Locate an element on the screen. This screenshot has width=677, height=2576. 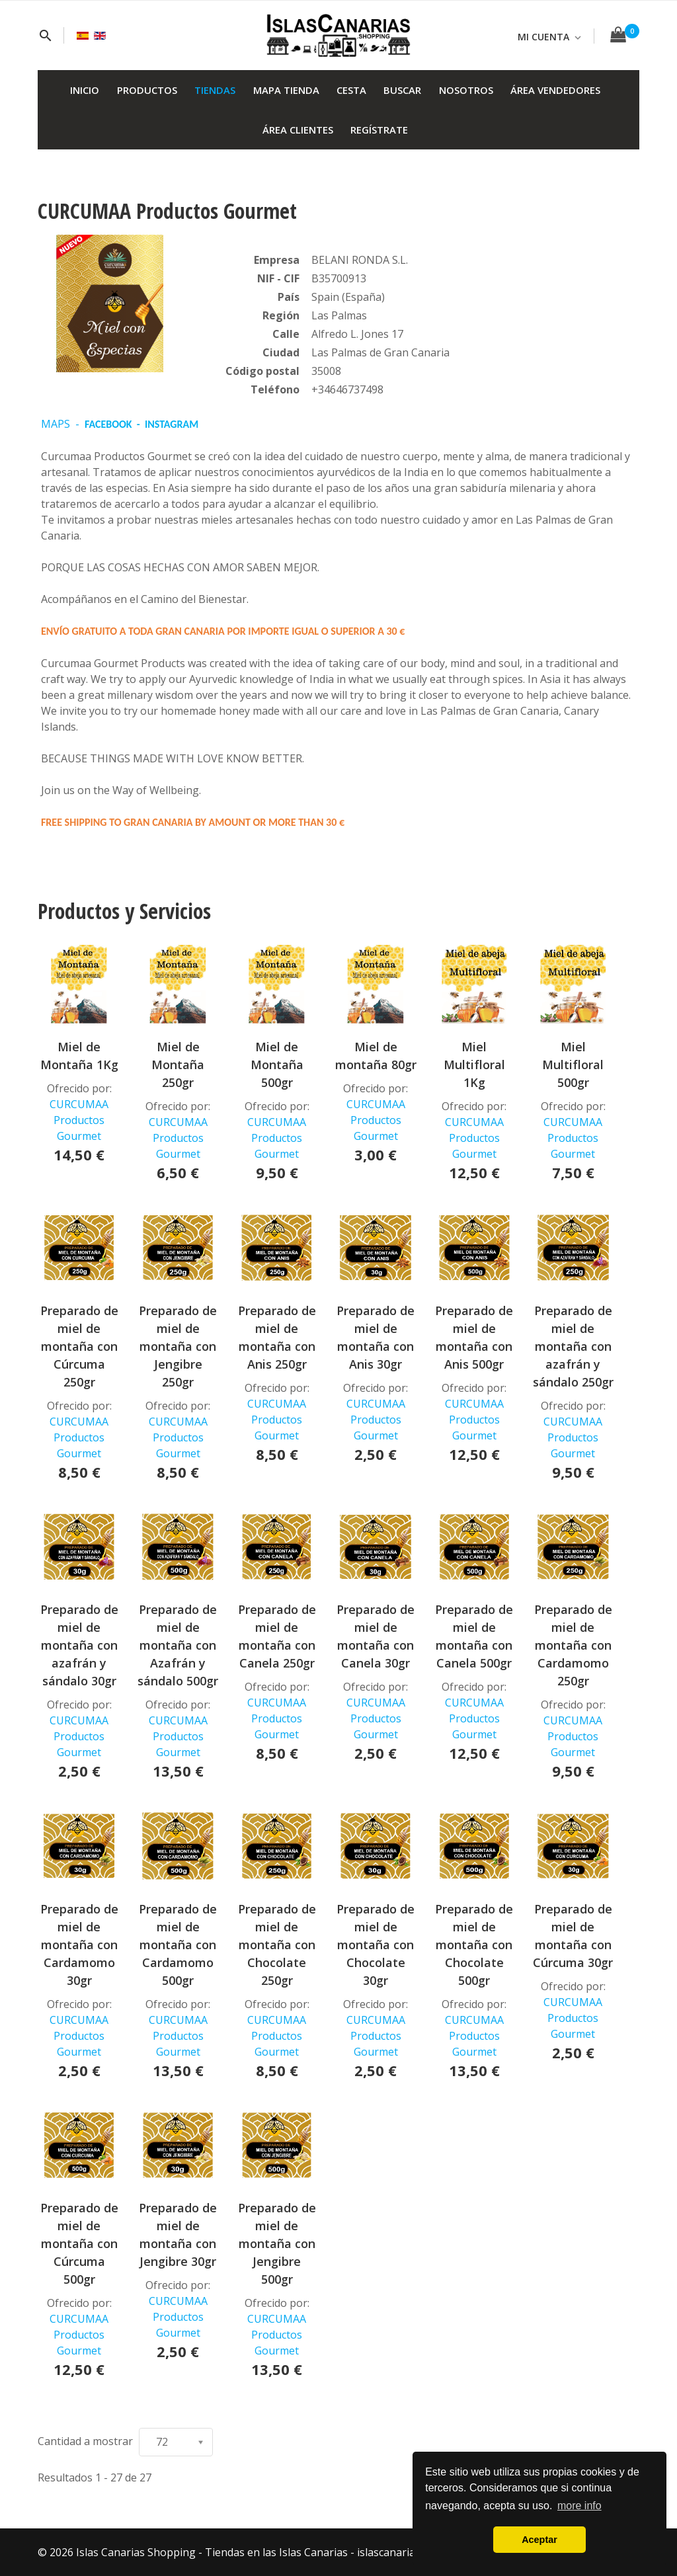
Preparado de miel de montaña con Jengibre 500gr is located at coordinates (277, 2243).